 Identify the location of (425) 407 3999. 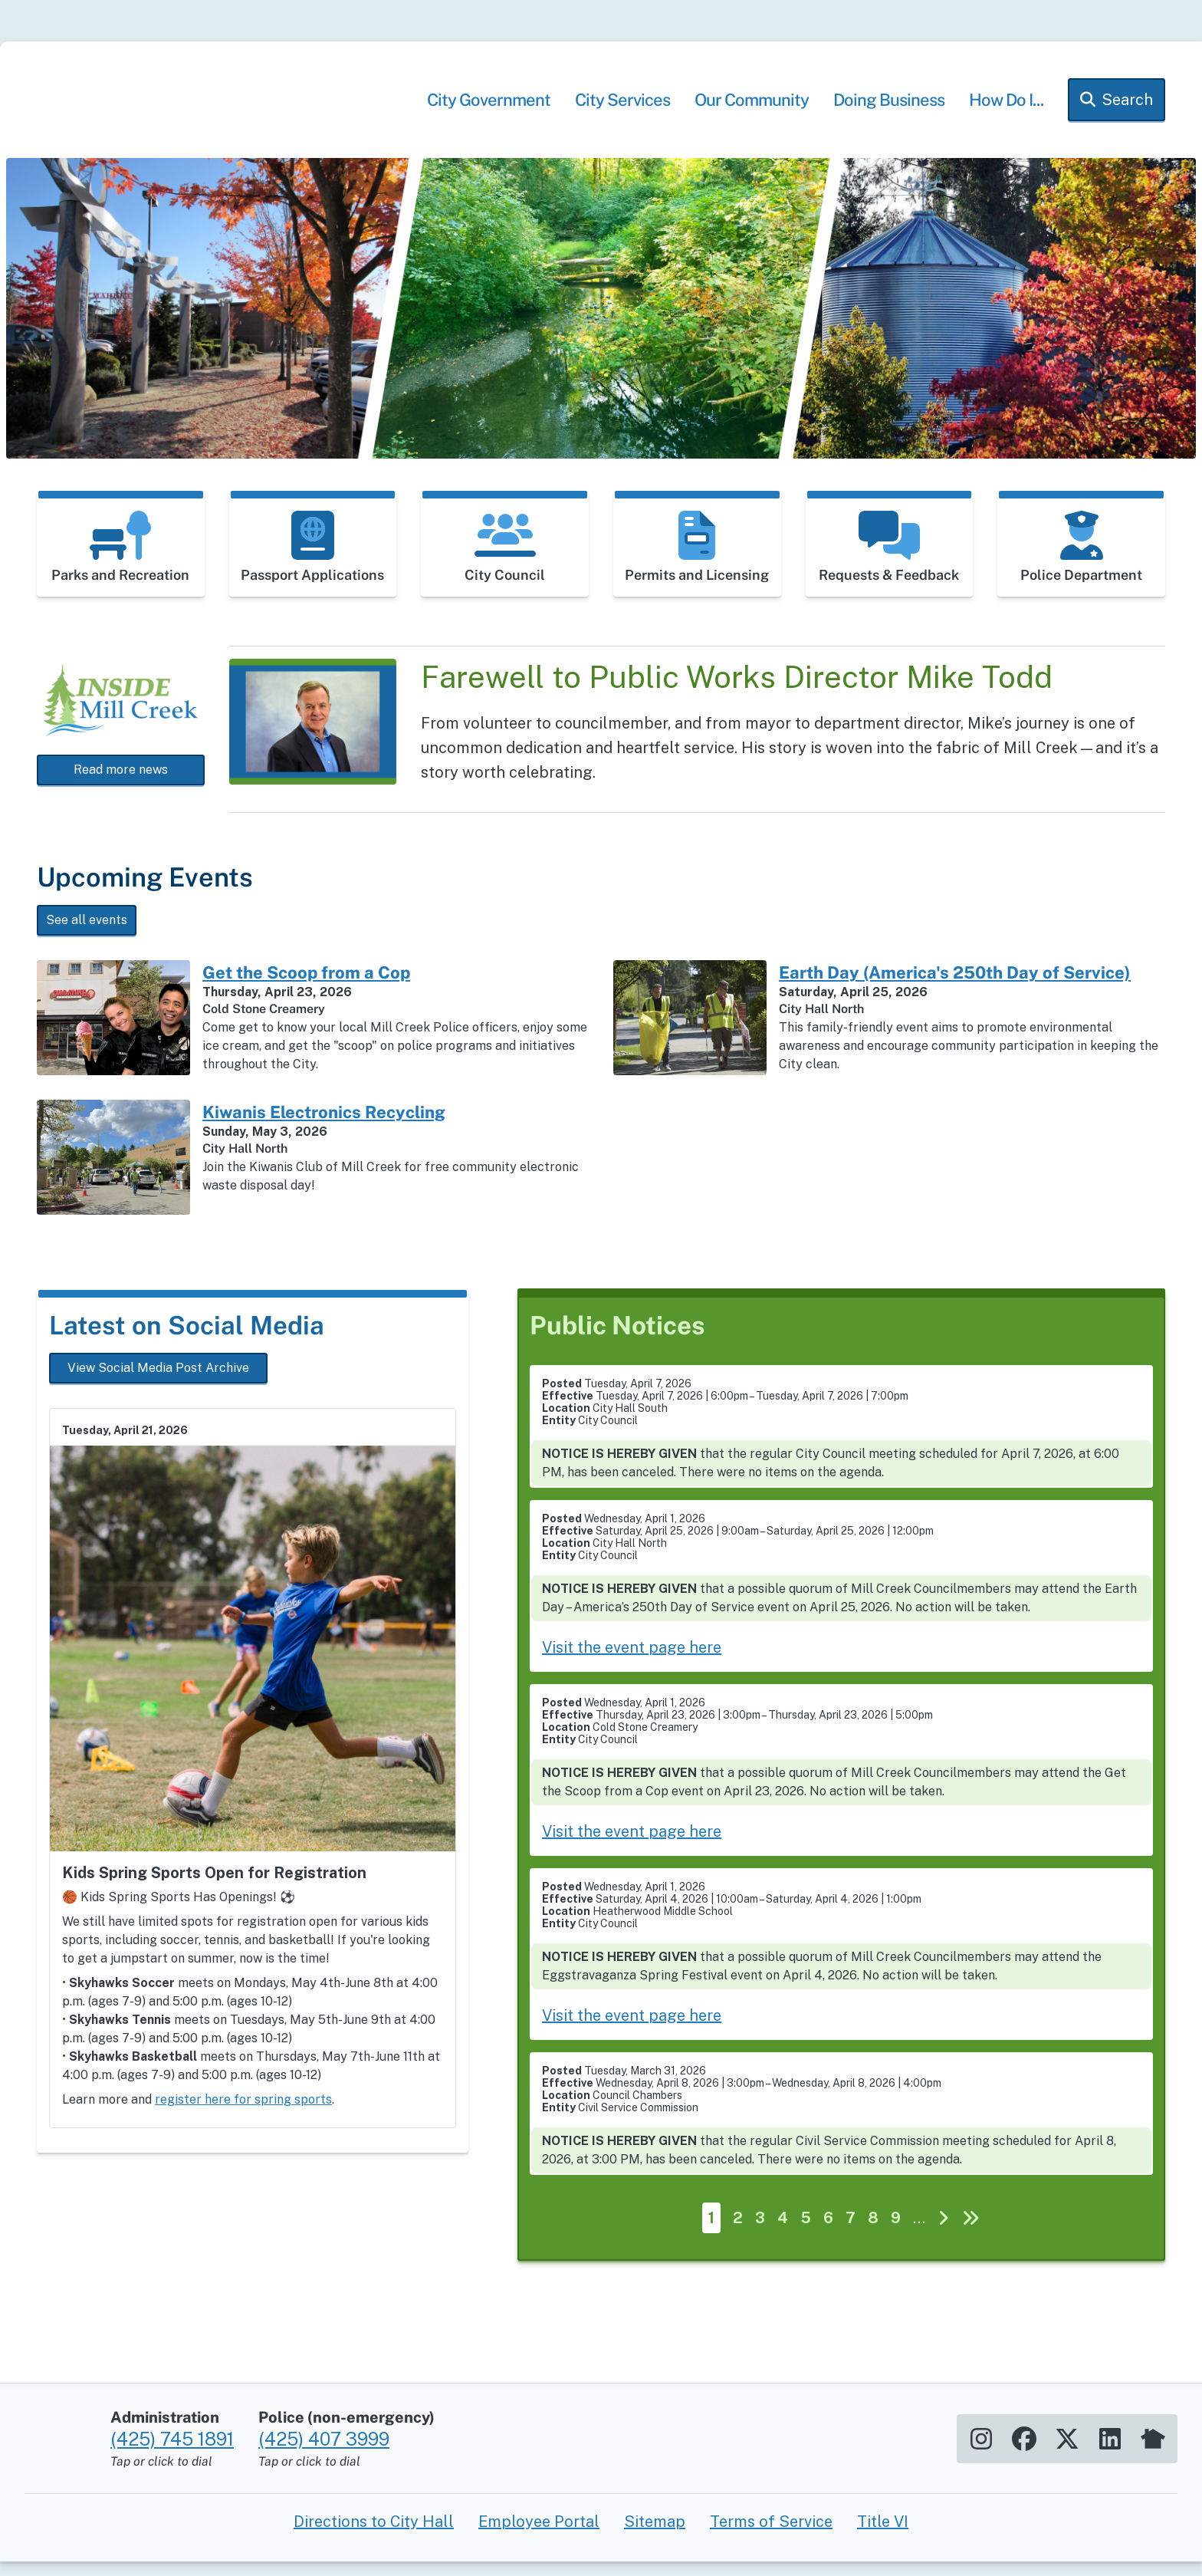
(323, 2502).